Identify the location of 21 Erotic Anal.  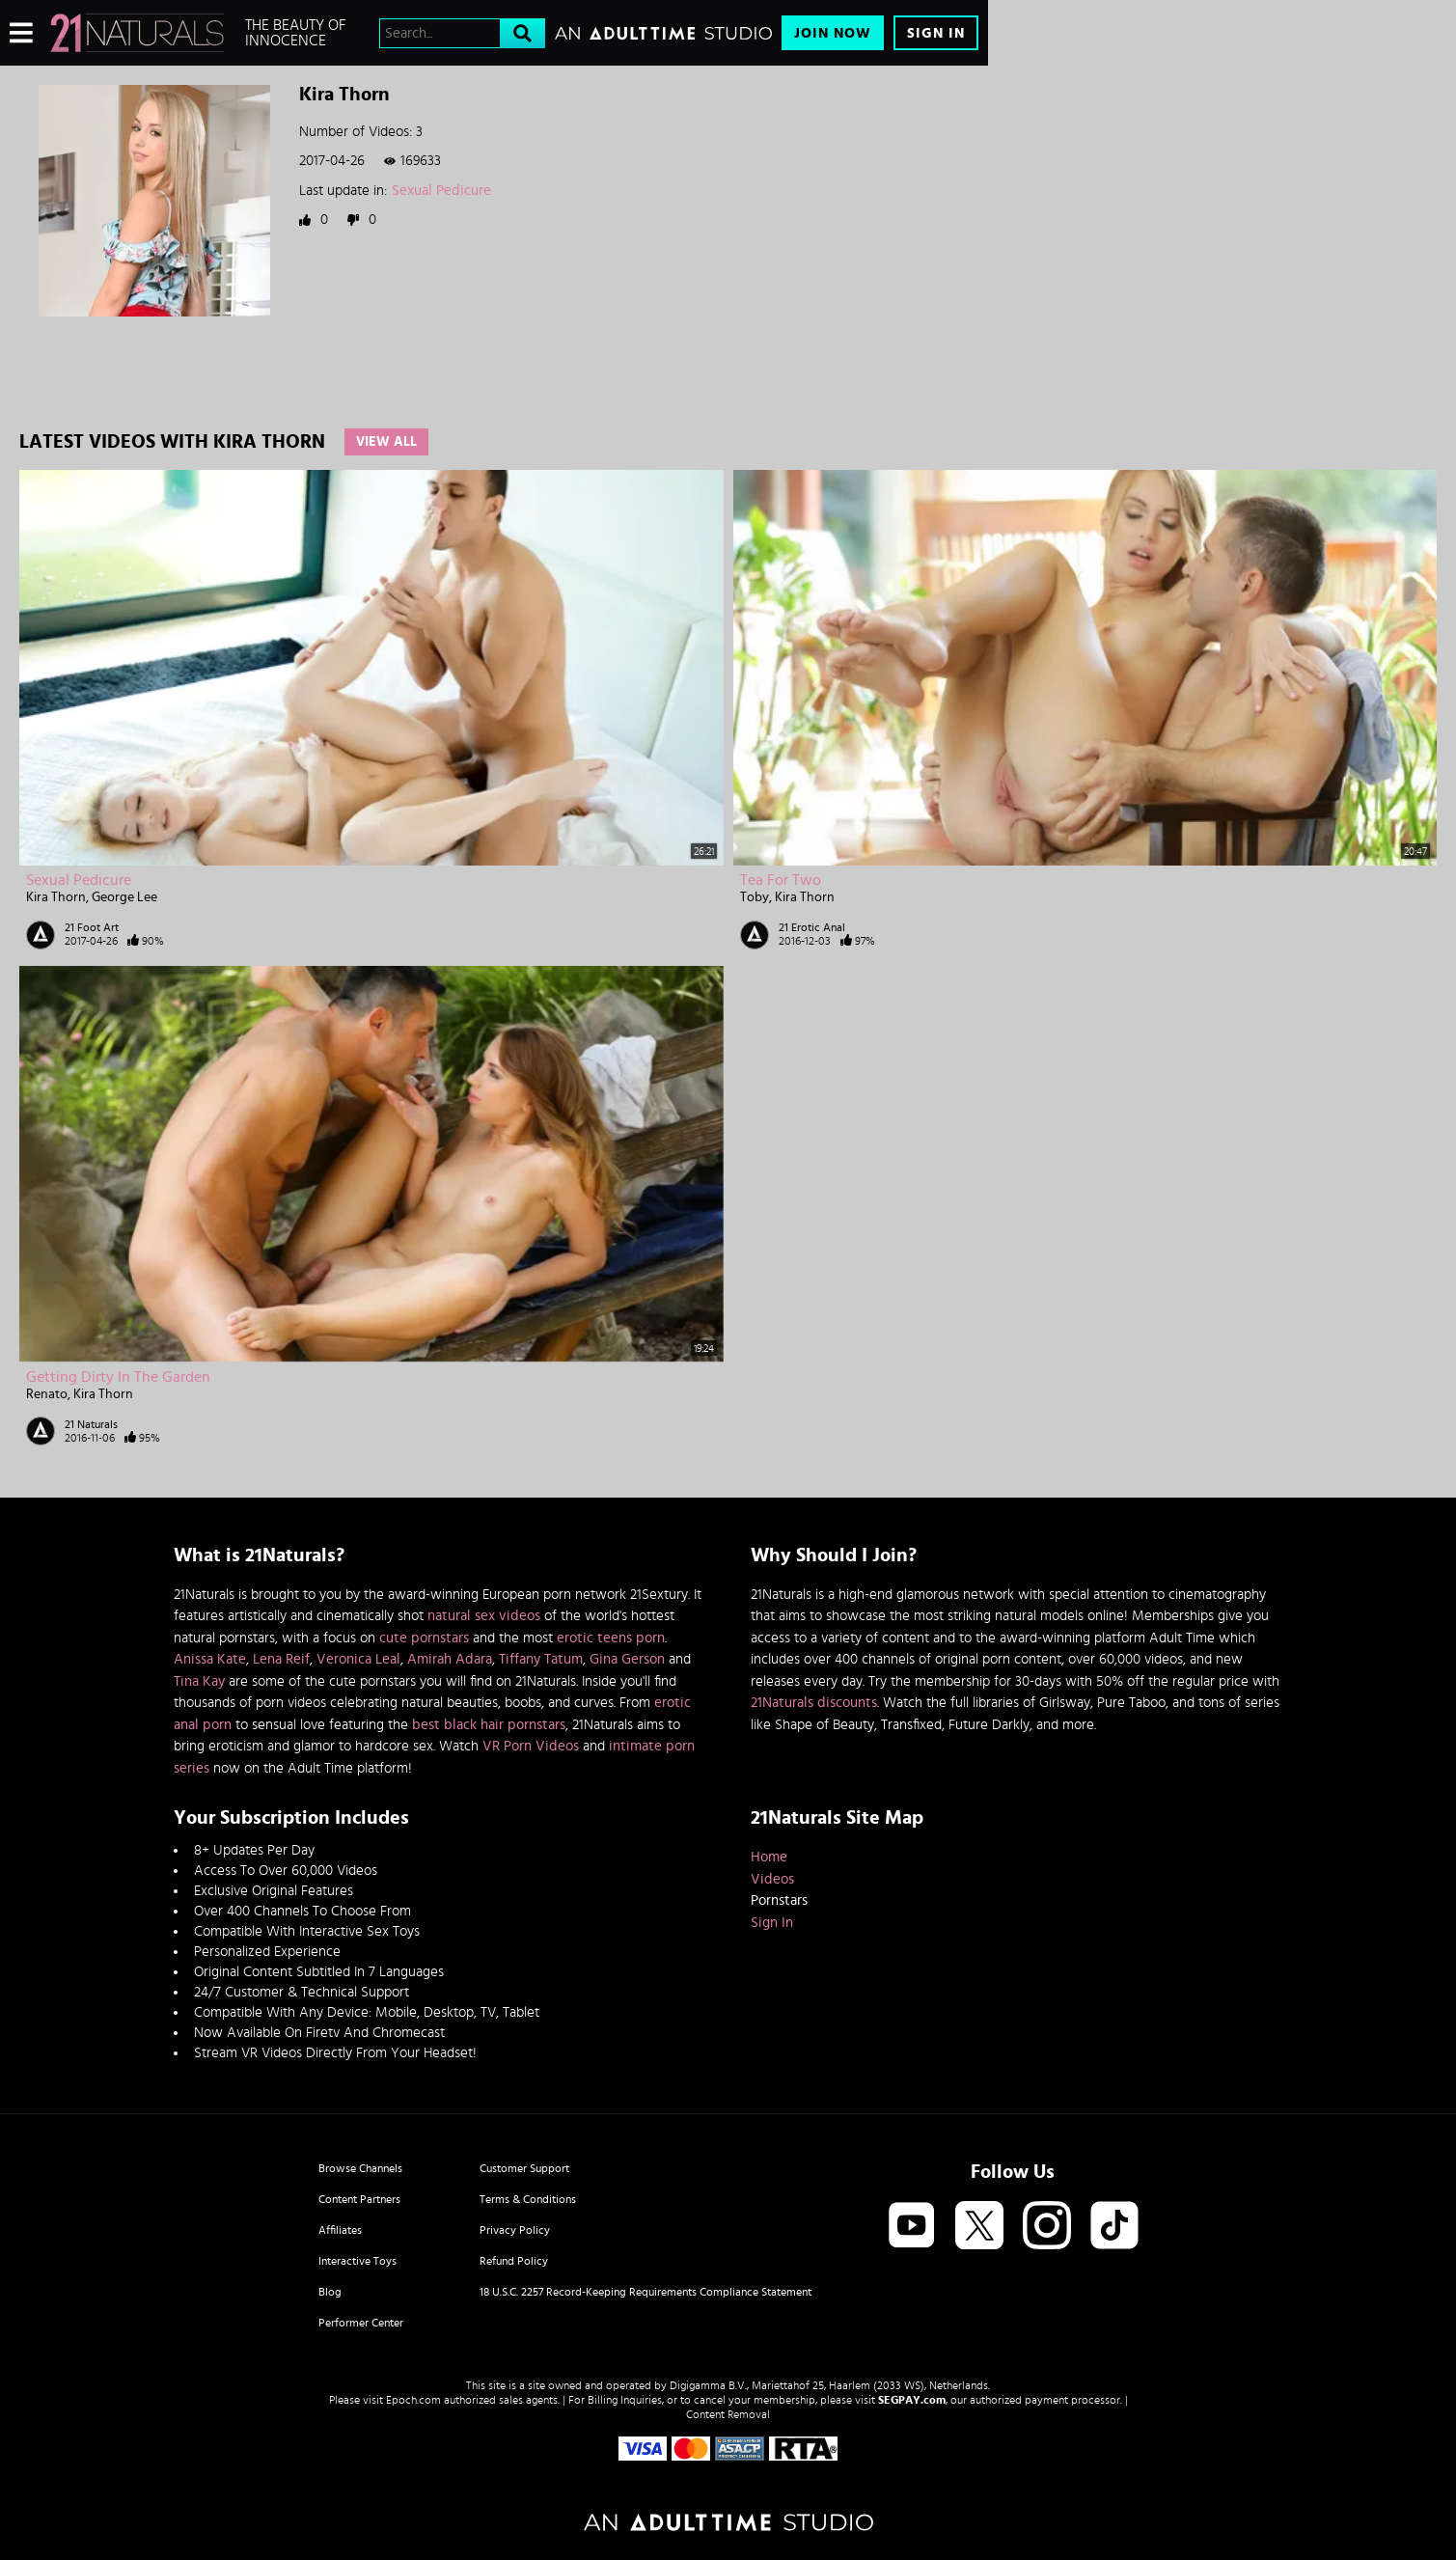
(812, 927).